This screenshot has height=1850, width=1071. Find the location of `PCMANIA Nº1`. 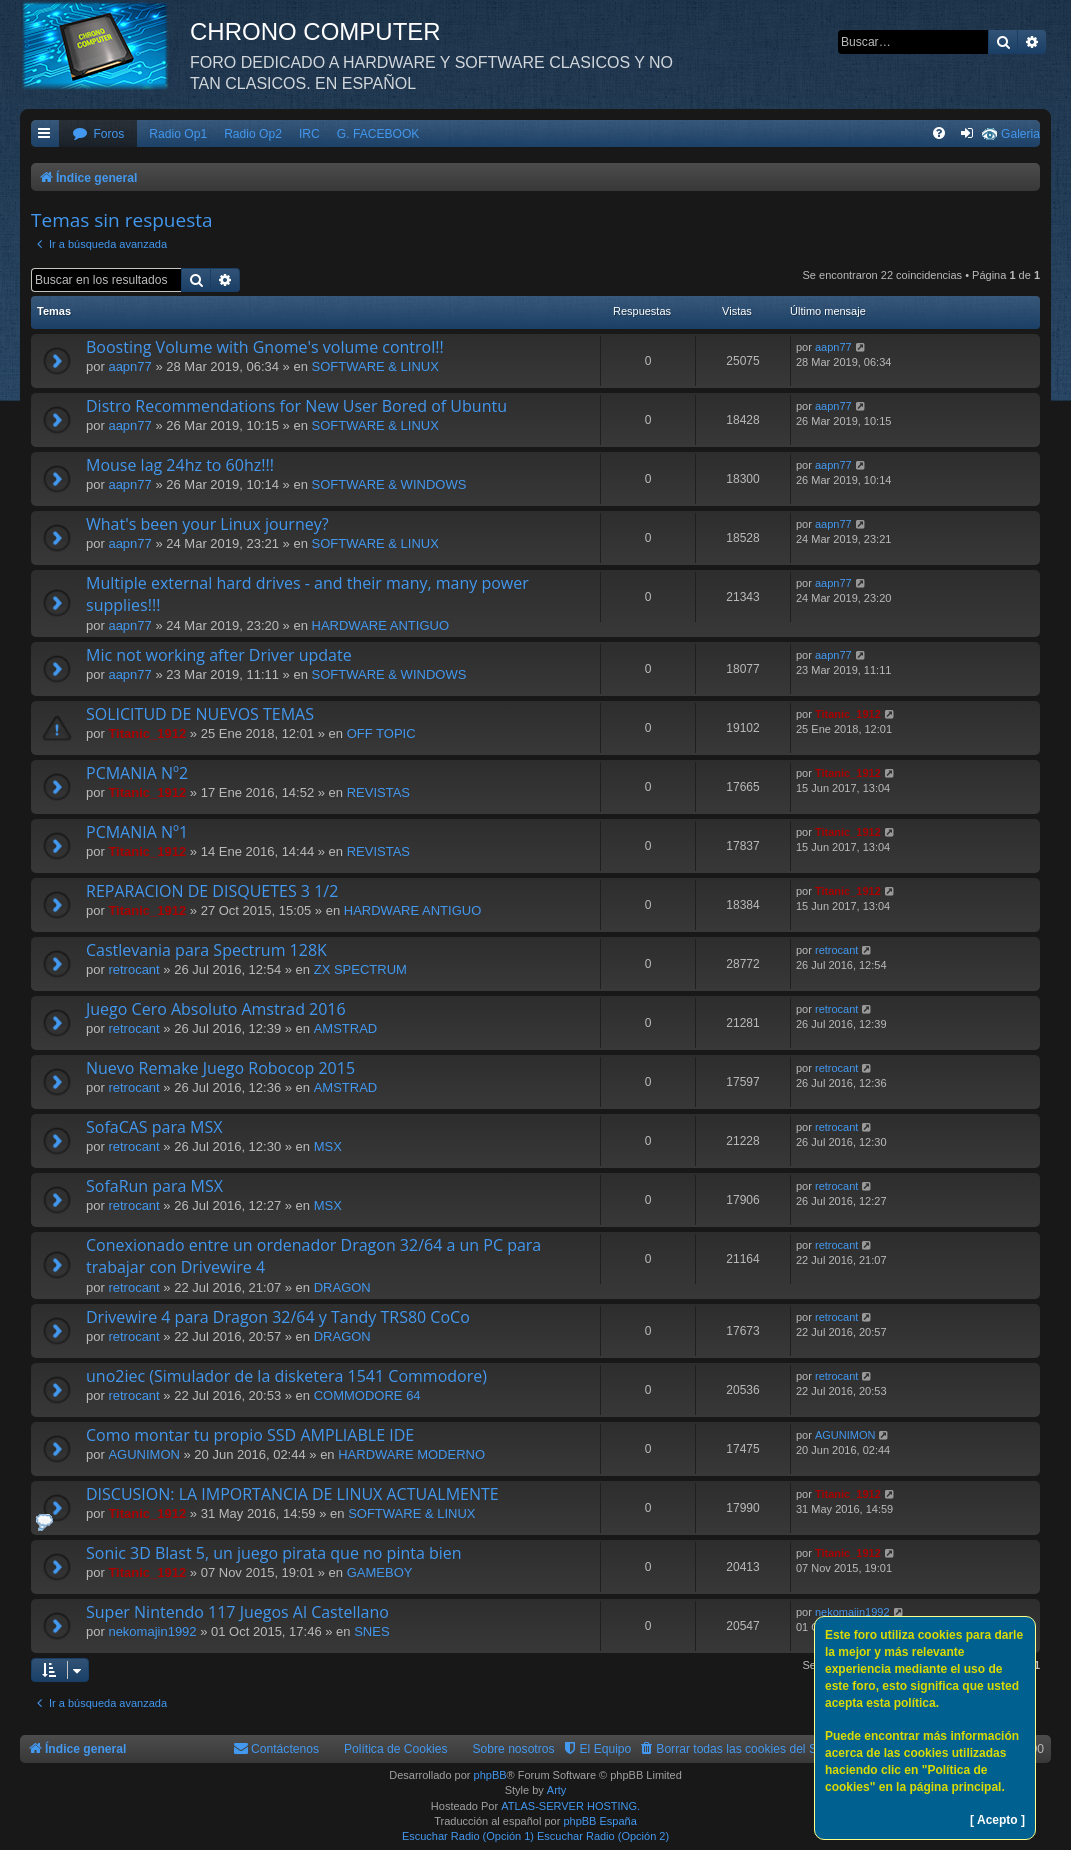

PCMANIA Nº1 is located at coordinates (137, 832).